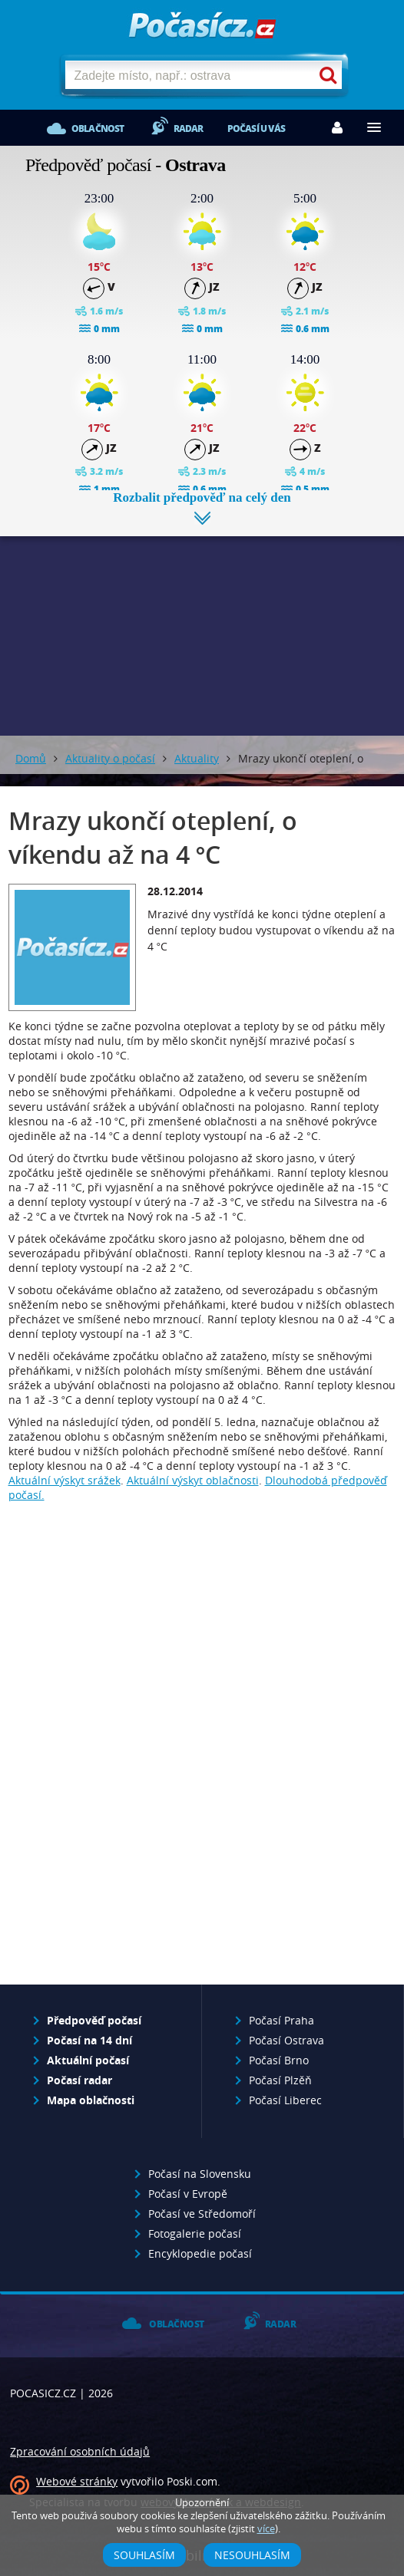 The width and height of the screenshot is (404, 2576). I want to click on Počasí Praha, so click(281, 2020).